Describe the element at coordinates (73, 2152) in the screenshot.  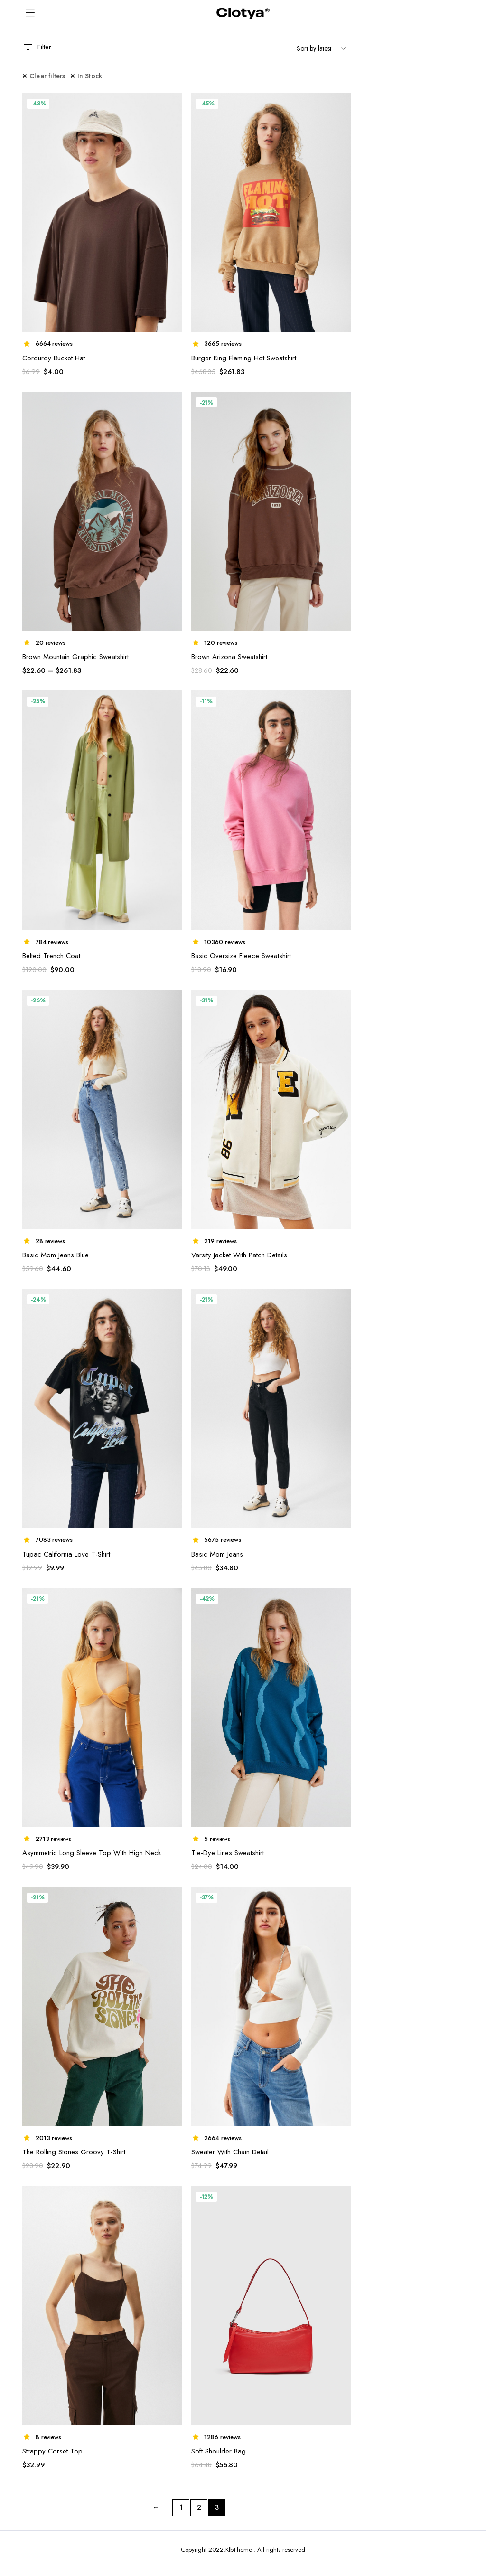
I see `The Rolling Stones Groovy T-Shirt` at that location.